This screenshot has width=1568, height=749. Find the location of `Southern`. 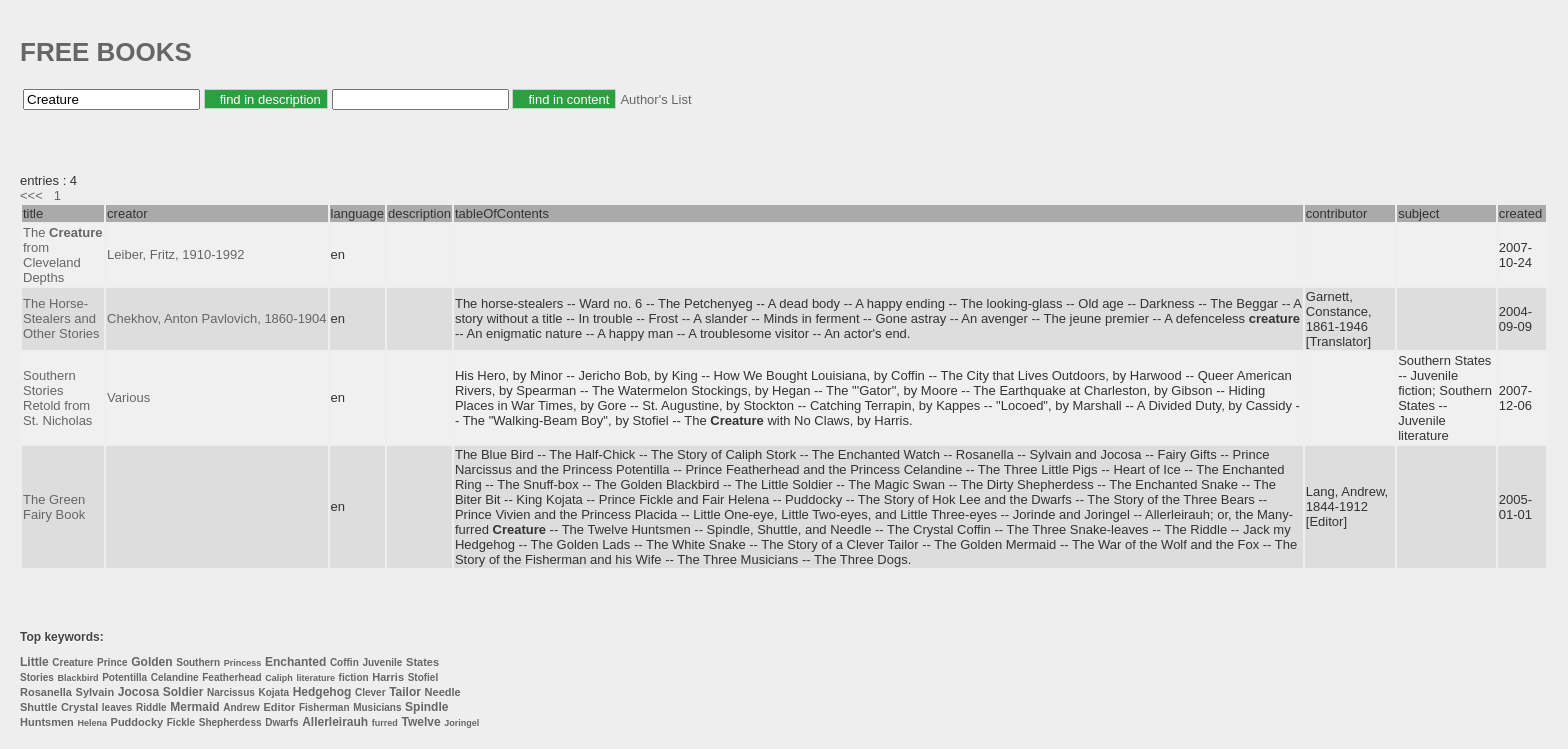

Southern is located at coordinates (198, 662).